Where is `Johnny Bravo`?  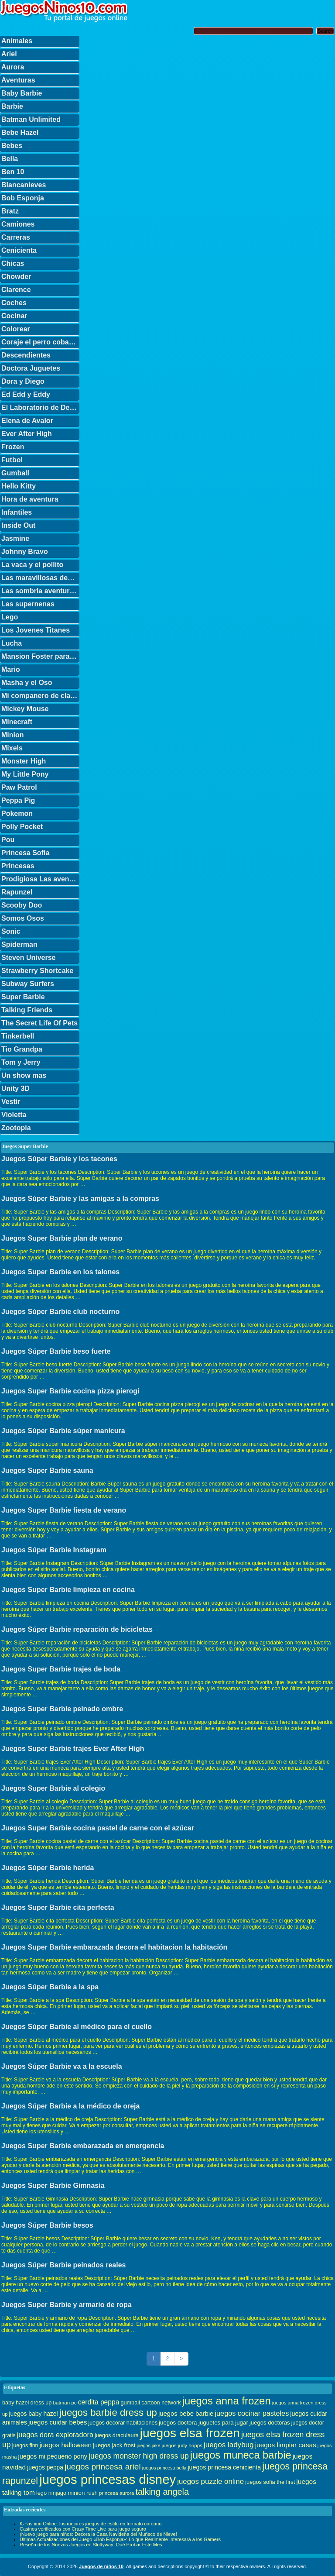
Johnny Bravo is located at coordinates (24, 551).